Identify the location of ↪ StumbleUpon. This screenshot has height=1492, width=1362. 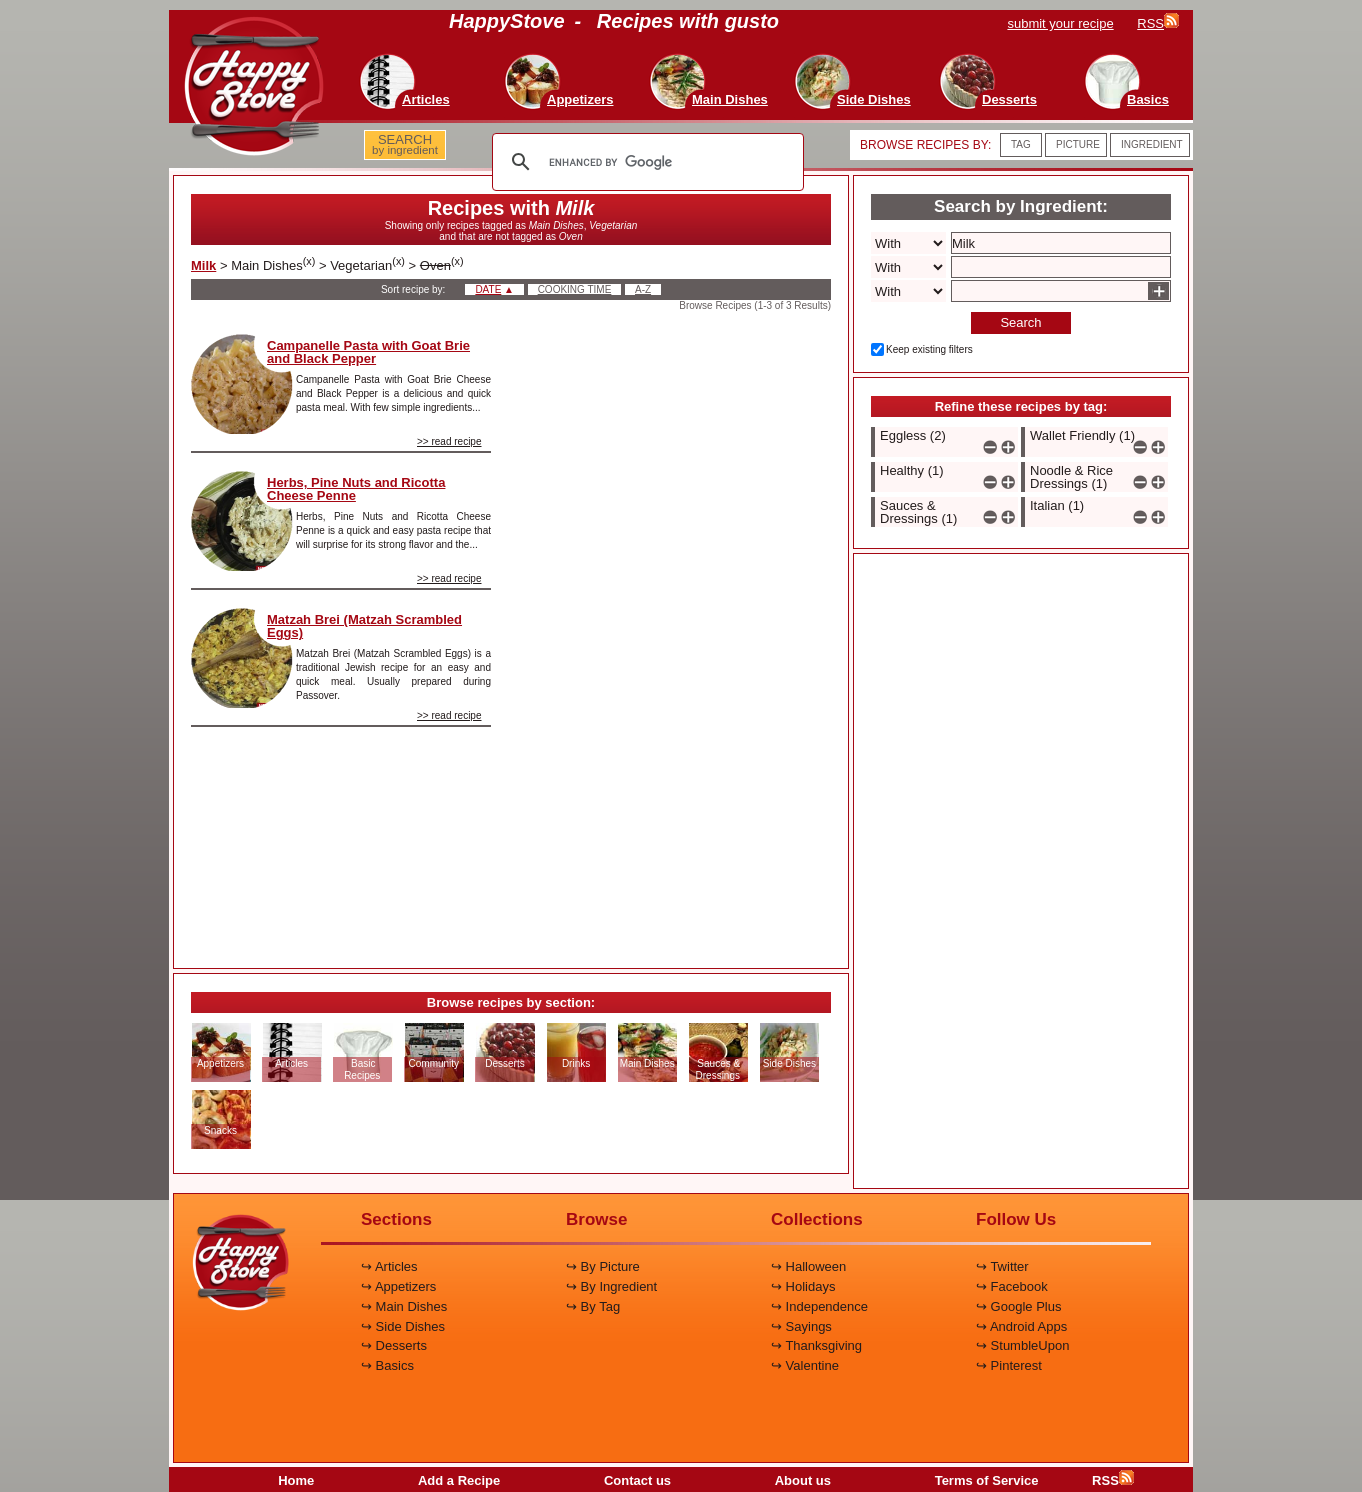
(1022, 1345).